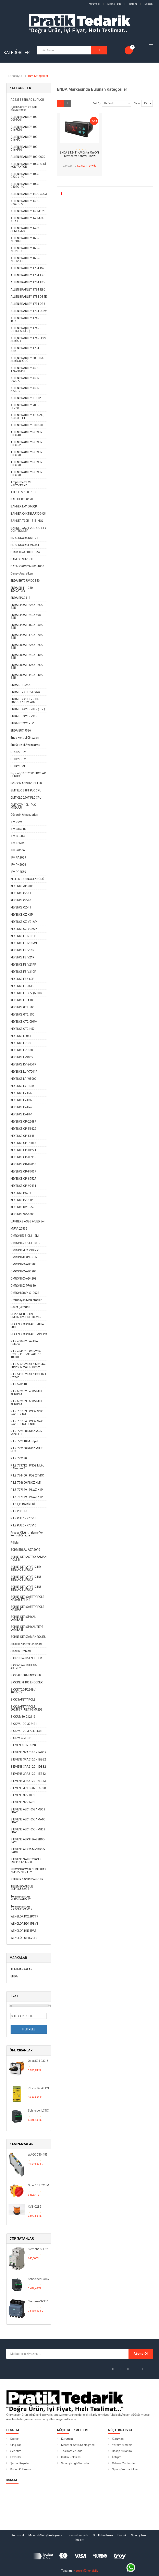 The height and width of the screenshot is (2576, 159). I want to click on PİLZ 751104 - PNOZ s4 C 24VDC 3 n/o 1 n/c, so click(27, 1423).